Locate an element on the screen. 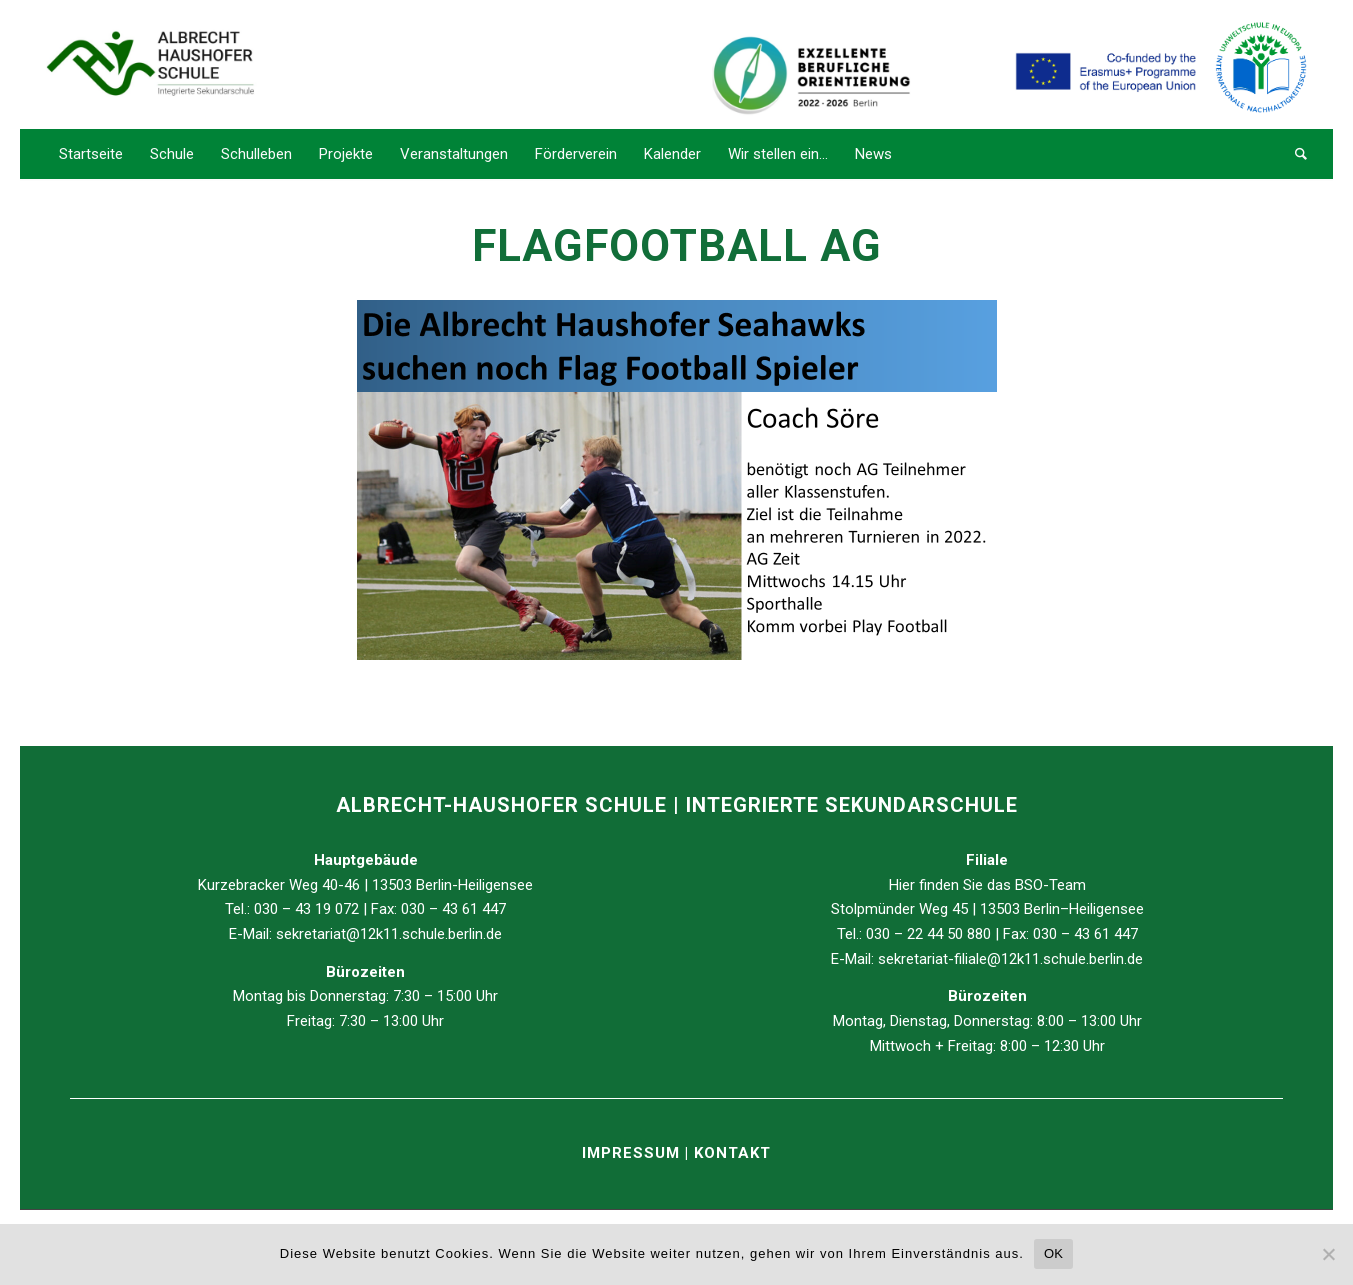 The height and width of the screenshot is (1285, 1353). IMPRESSUM is located at coordinates (633, 1153).